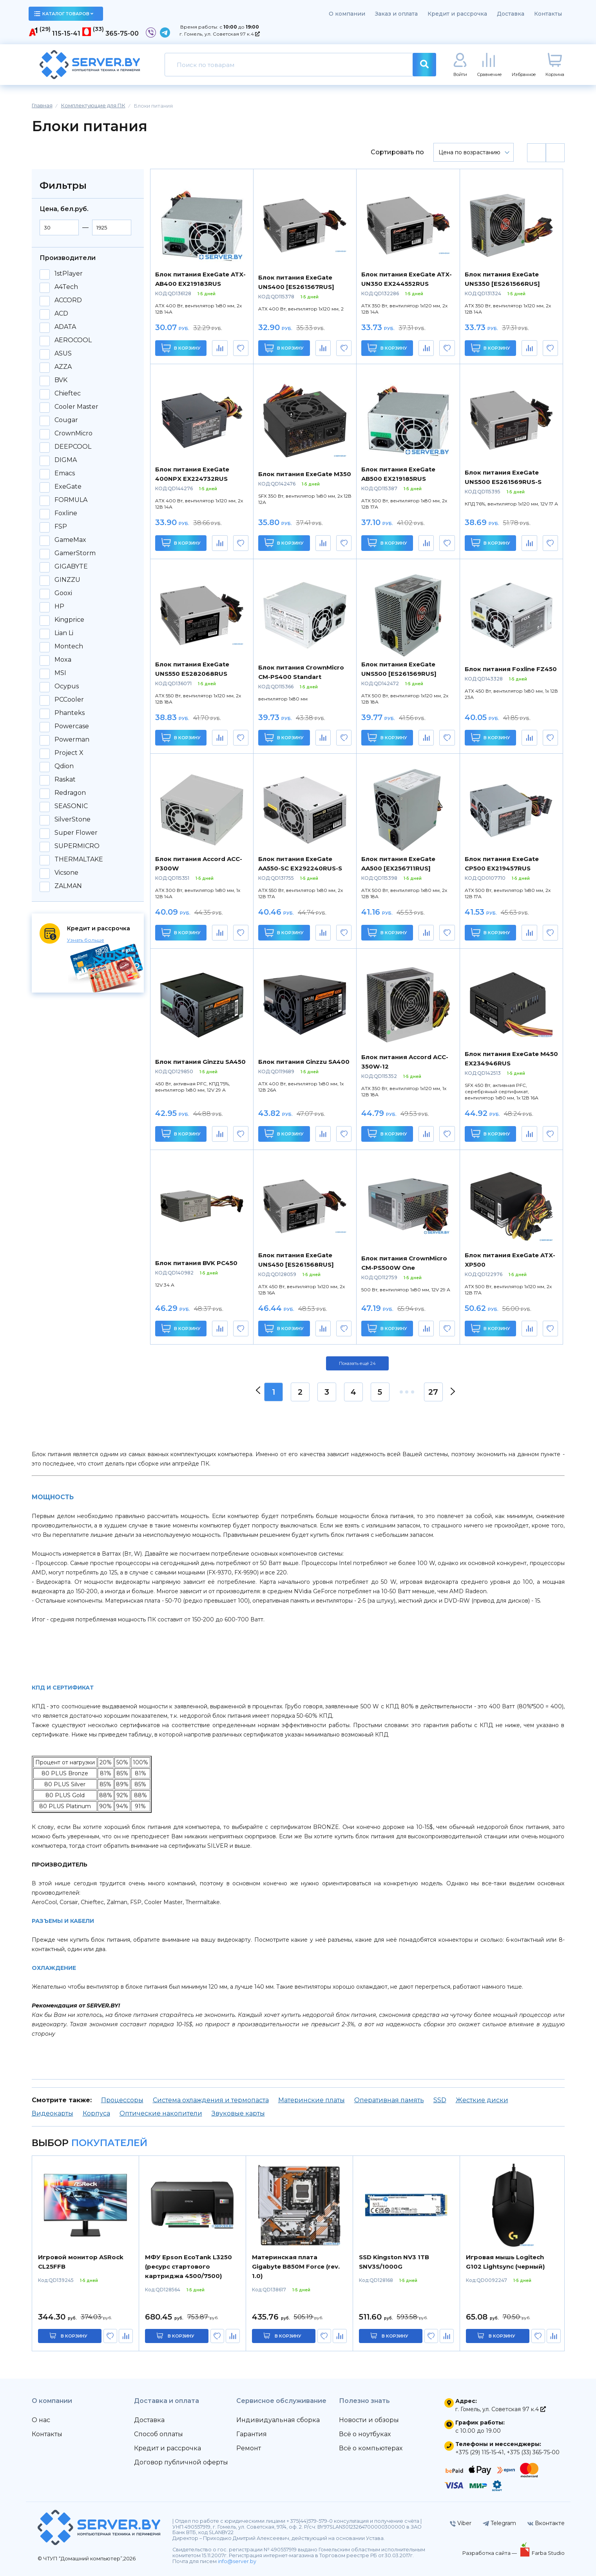  I want to click on Блок питания BVK PC450, so click(196, 1263).